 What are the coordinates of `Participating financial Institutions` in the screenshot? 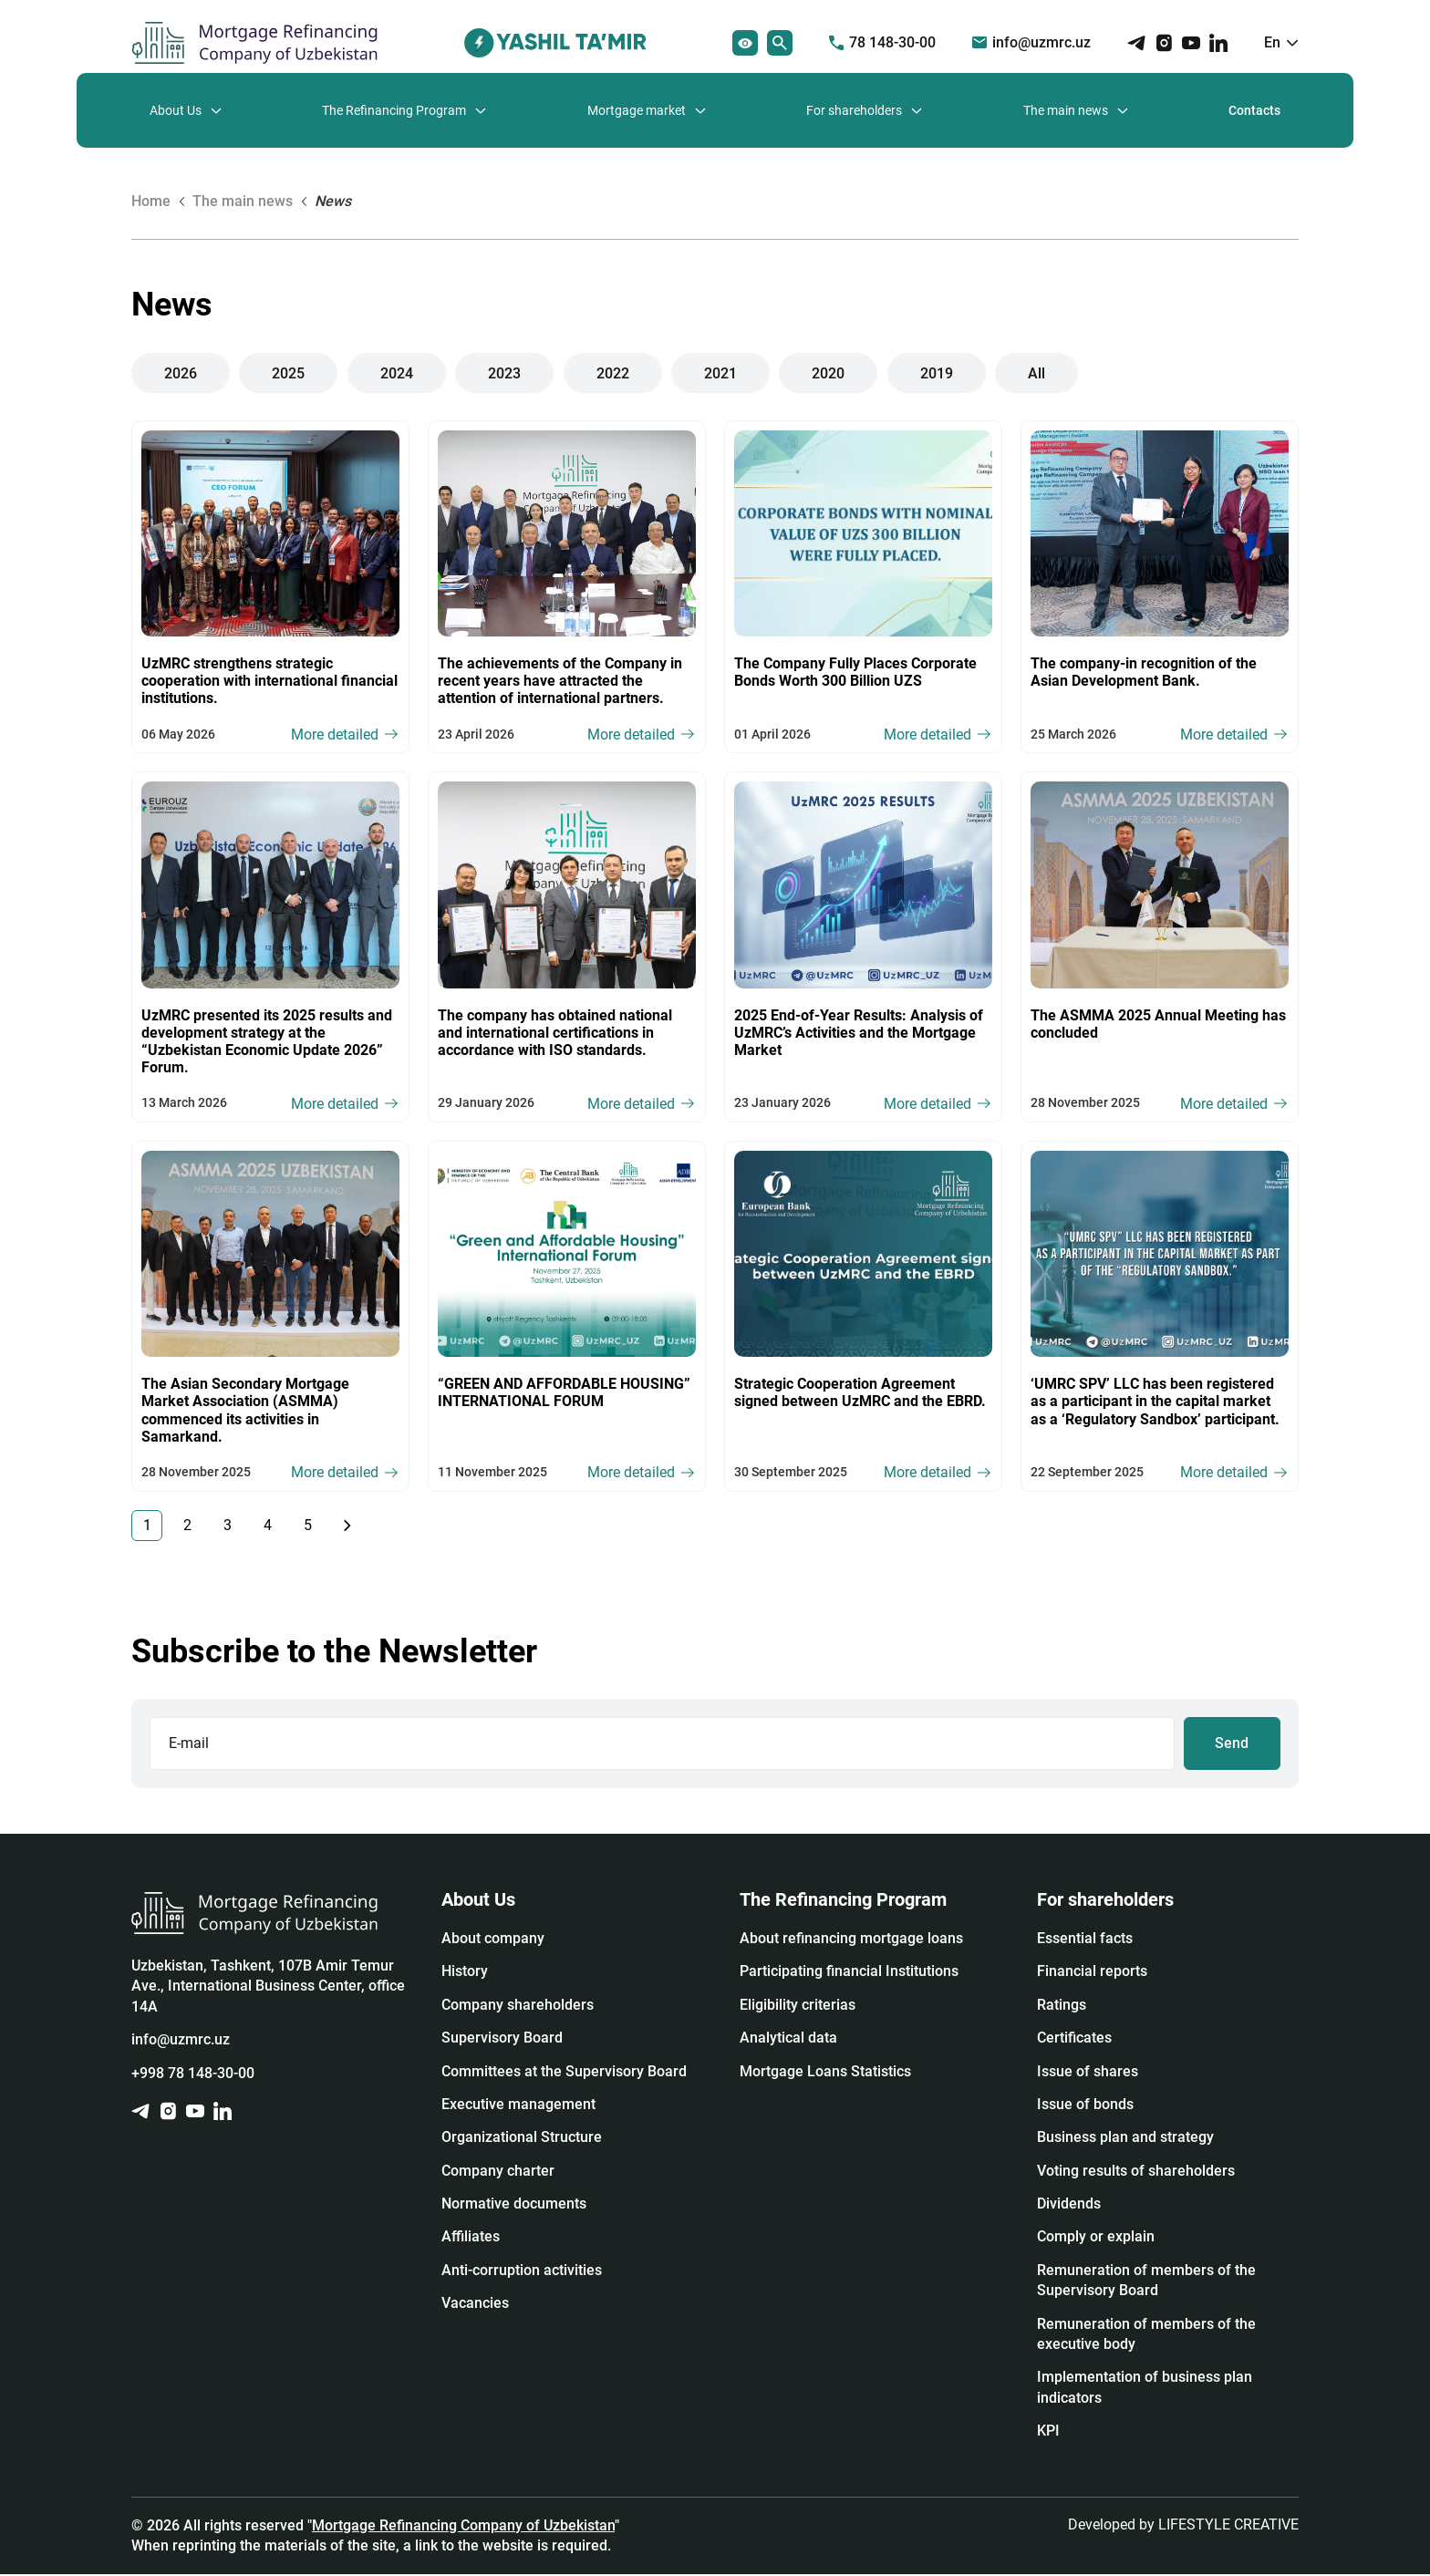 It's located at (849, 1972).